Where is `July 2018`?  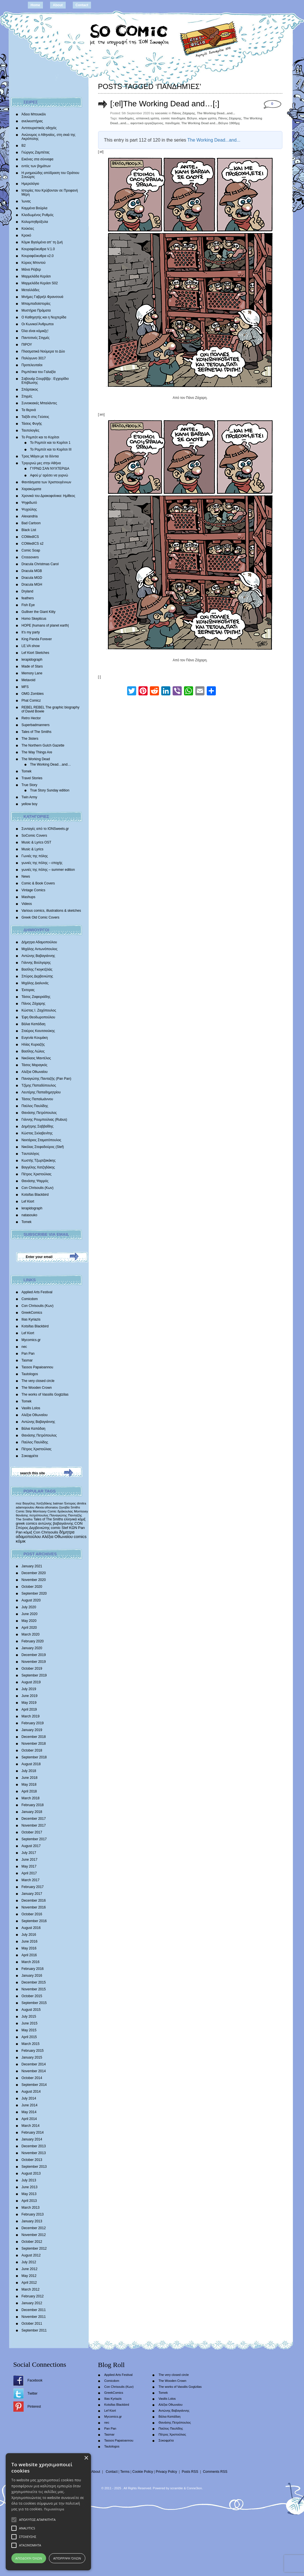 July 2018 is located at coordinates (29, 1771).